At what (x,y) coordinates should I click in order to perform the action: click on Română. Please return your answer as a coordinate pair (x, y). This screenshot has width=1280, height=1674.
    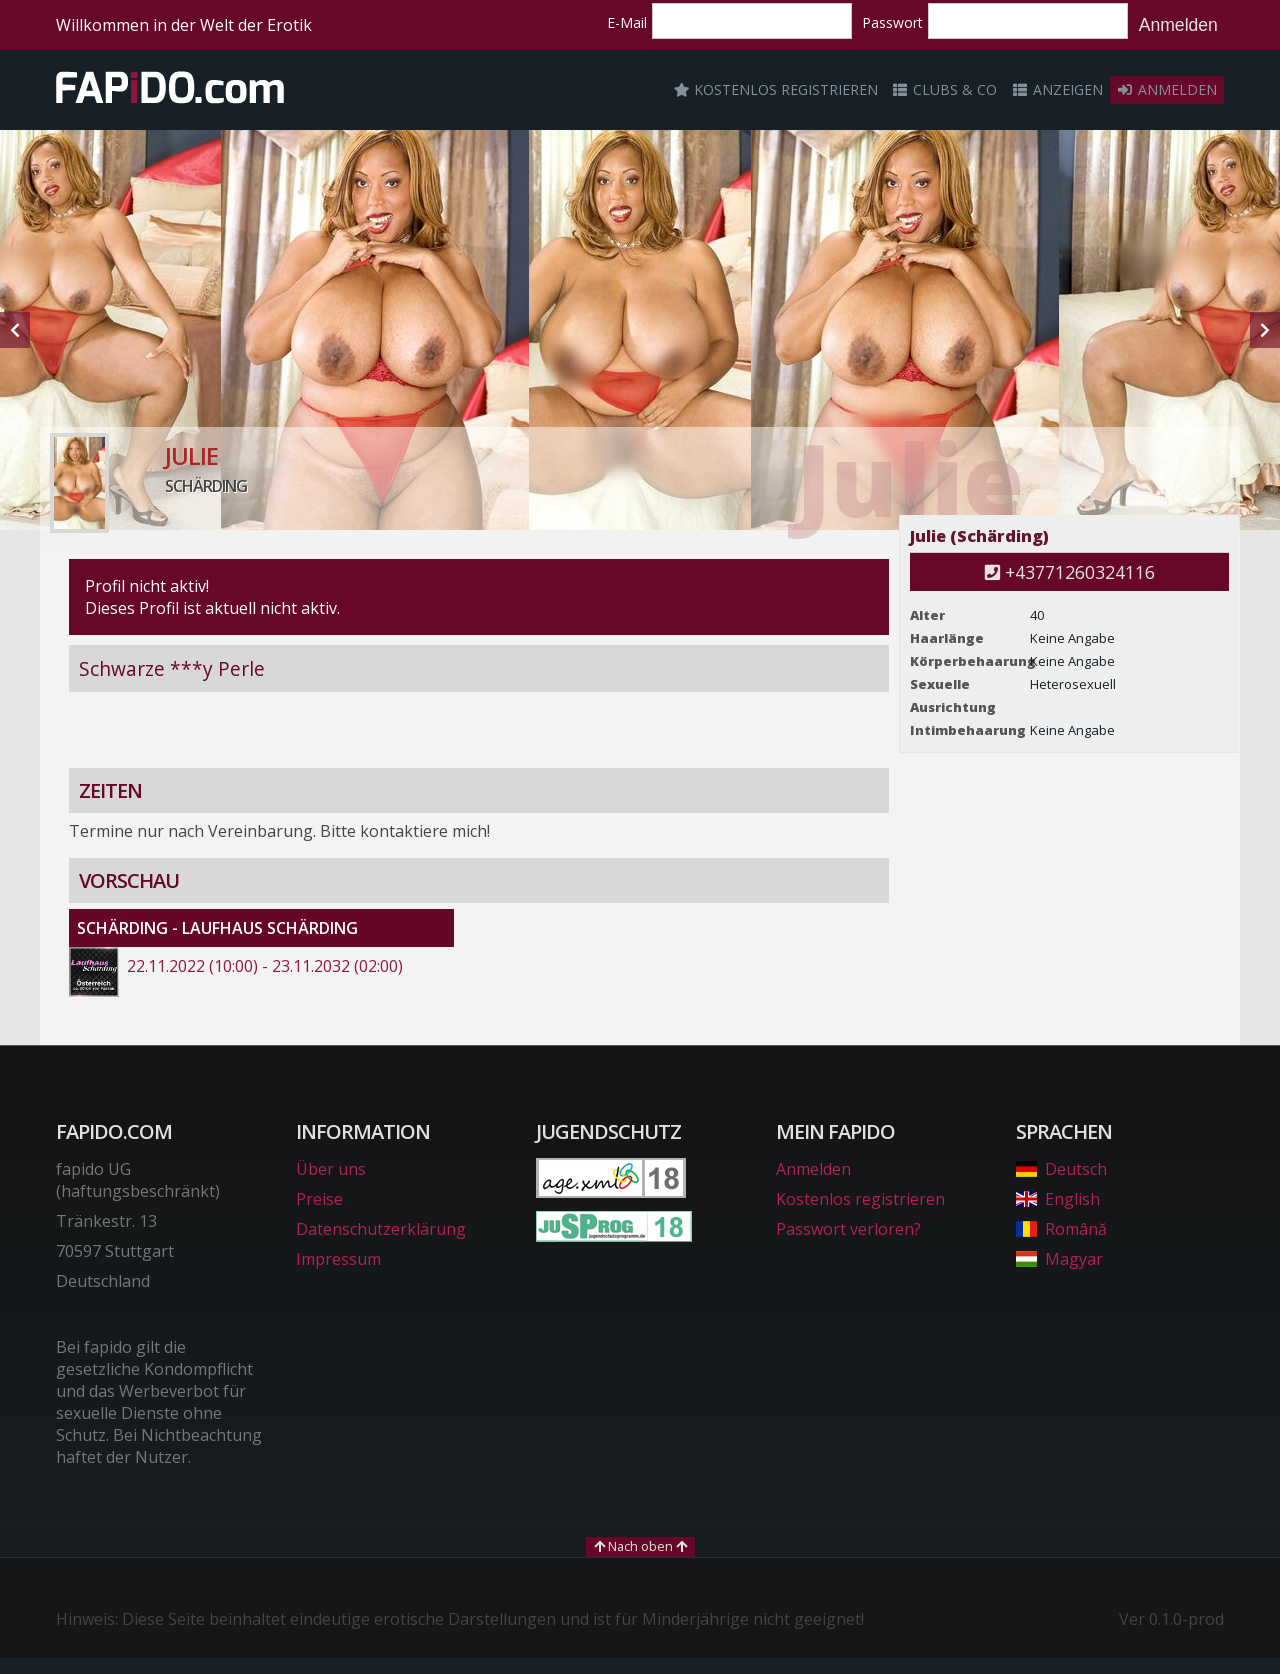
    Looking at the image, I should click on (1061, 1229).